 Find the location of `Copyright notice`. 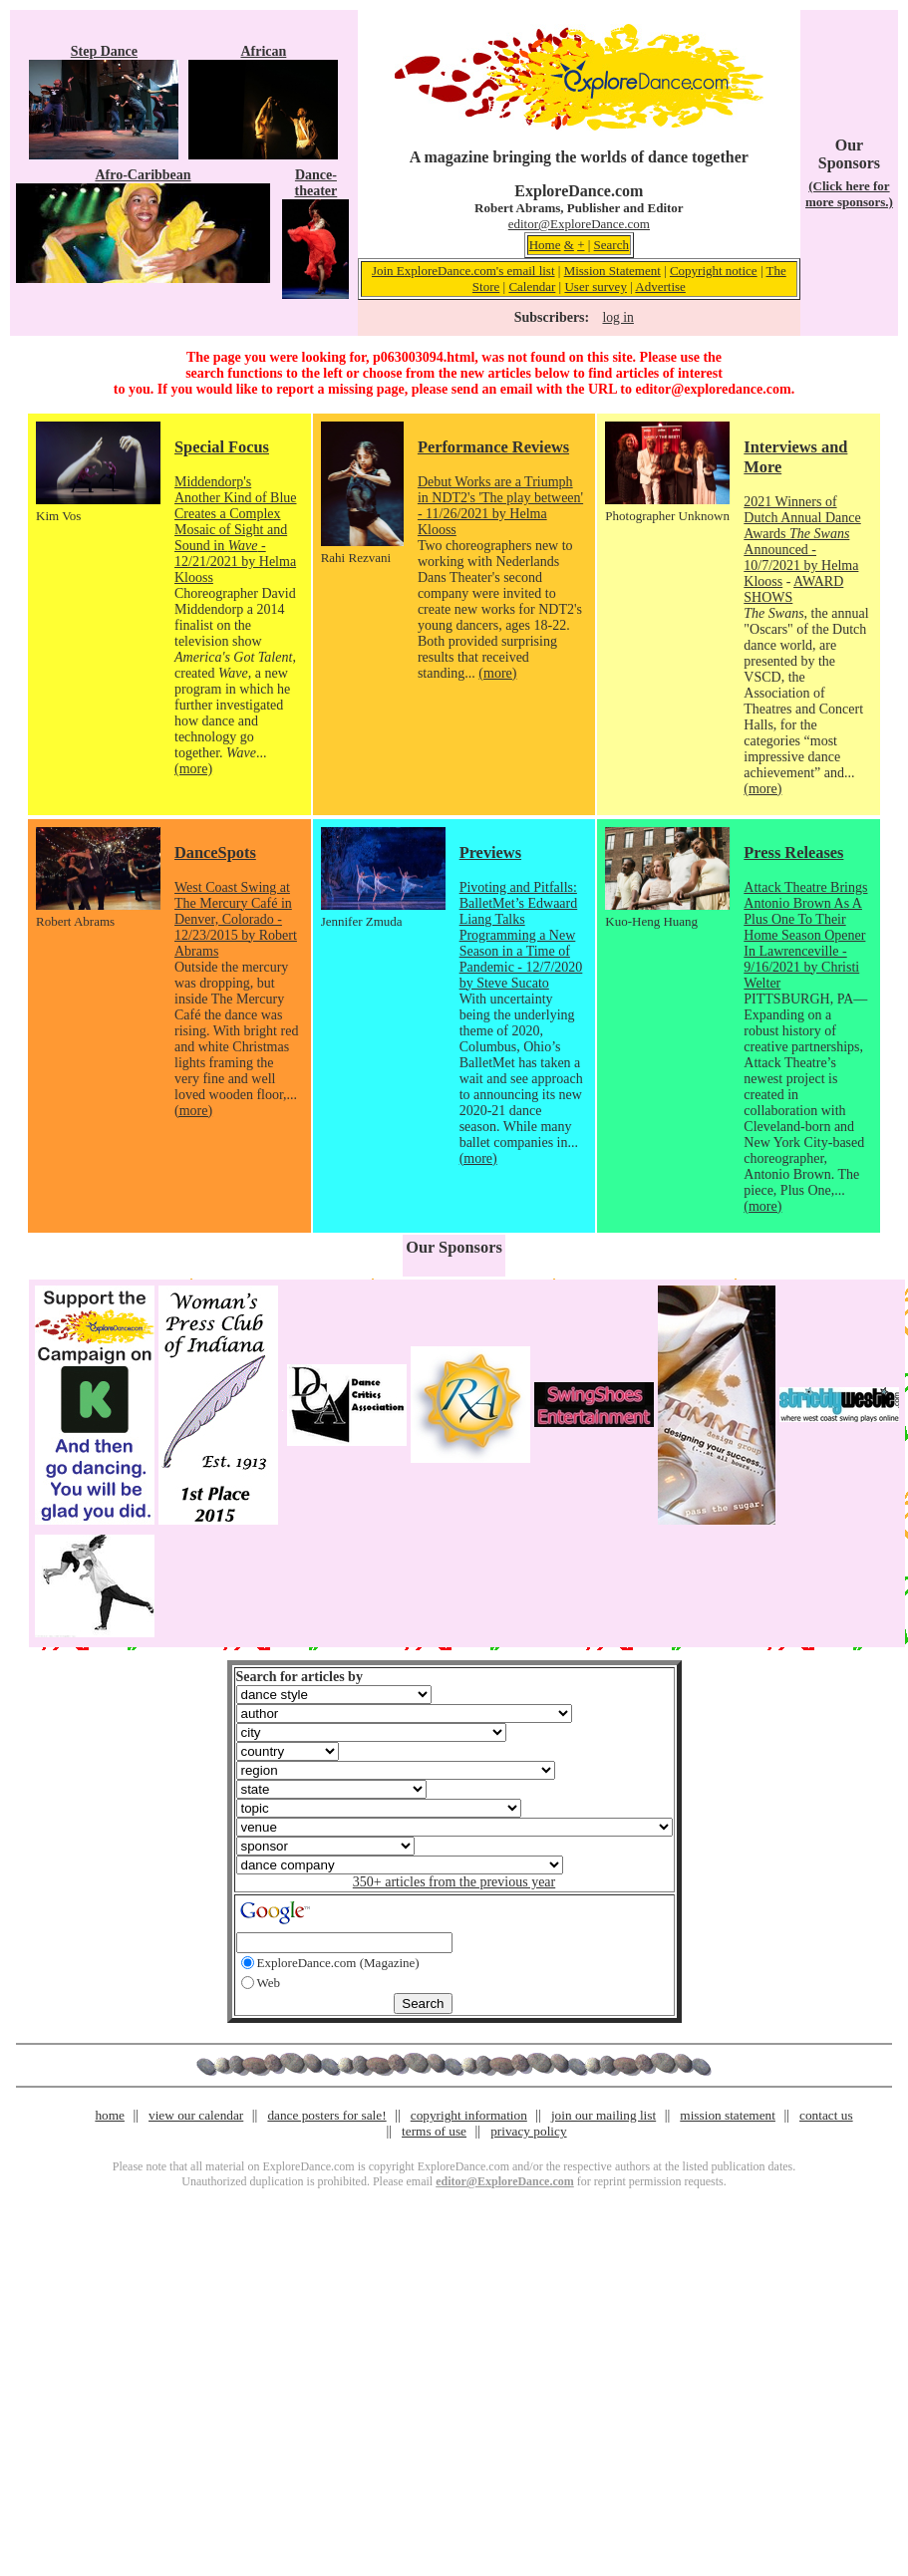

Copyright notice is located at coordinates (713, 270).